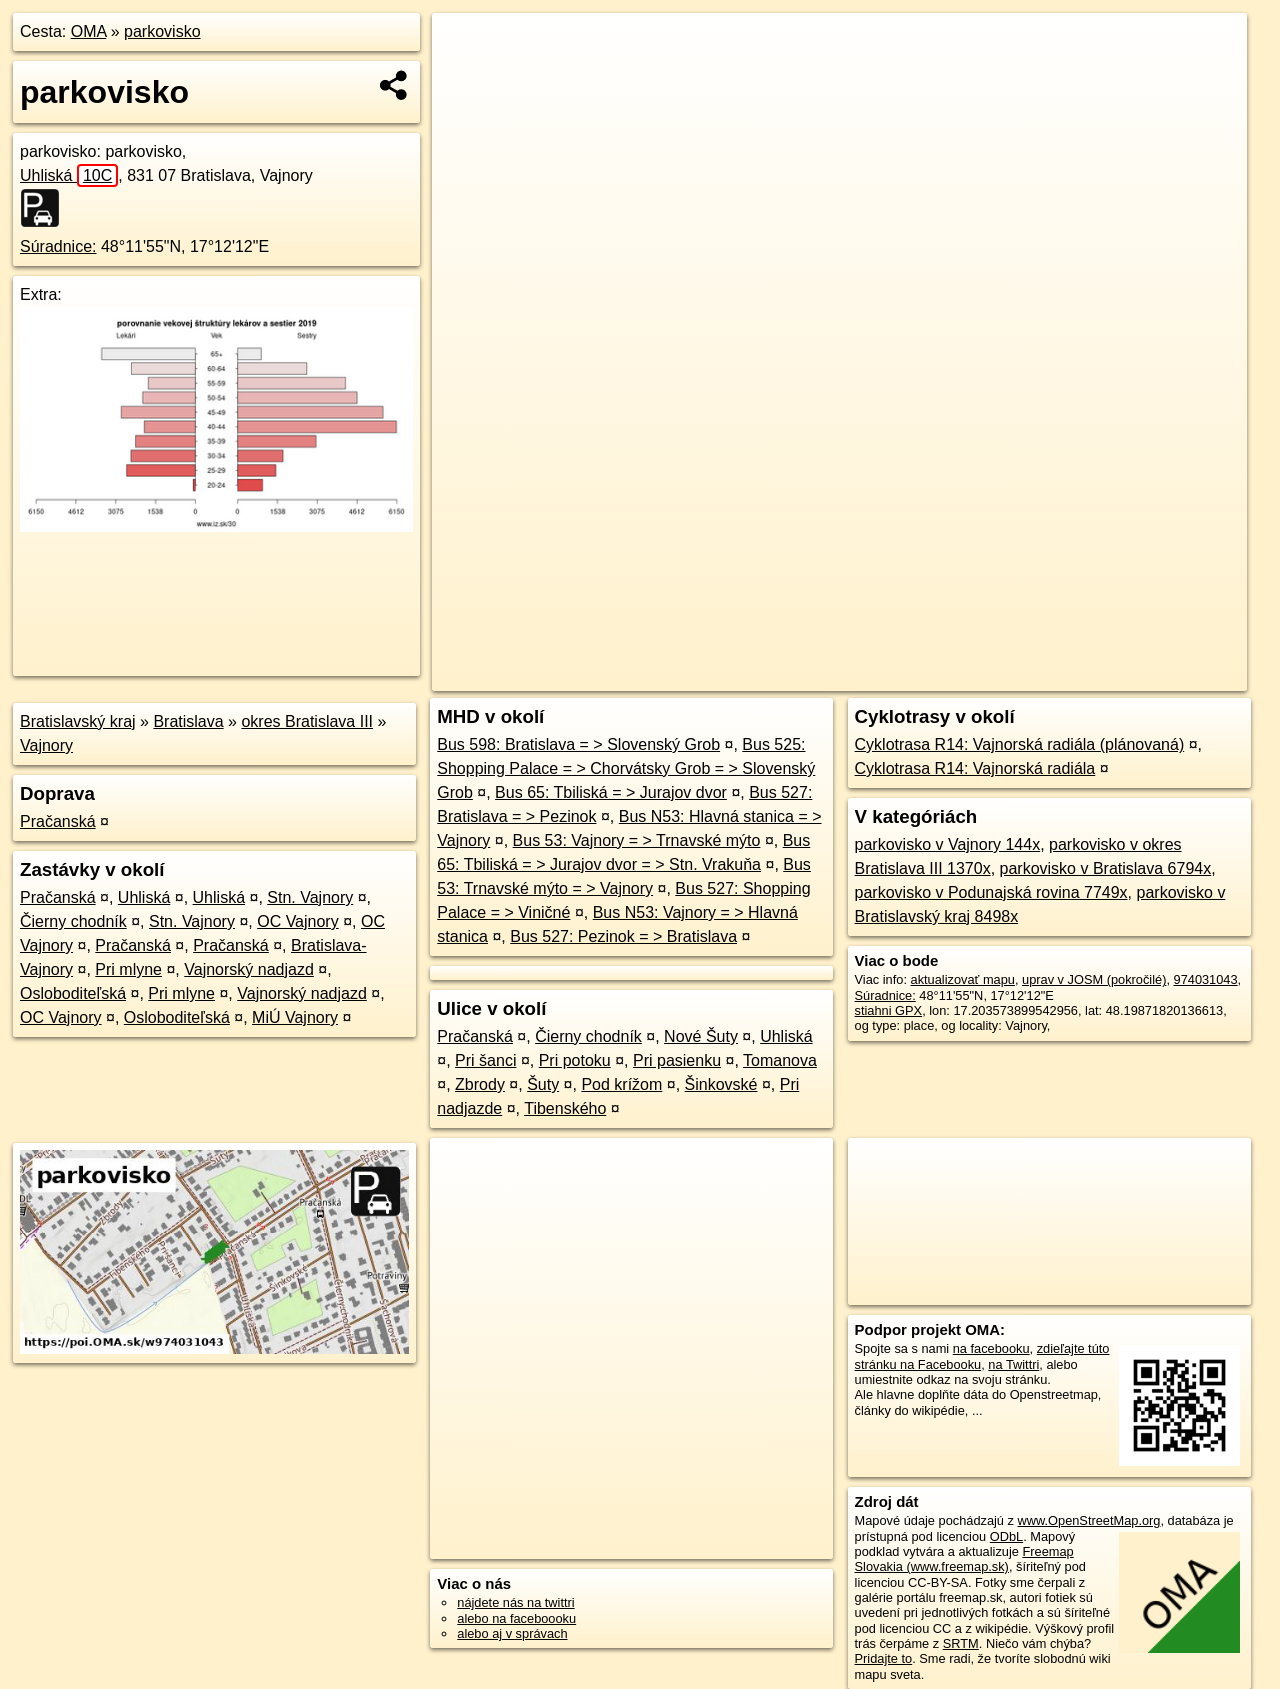 Image resolution: width=1280 pixels, height=1689 pixels. I want to click on Bratislava, so click(188, 721).